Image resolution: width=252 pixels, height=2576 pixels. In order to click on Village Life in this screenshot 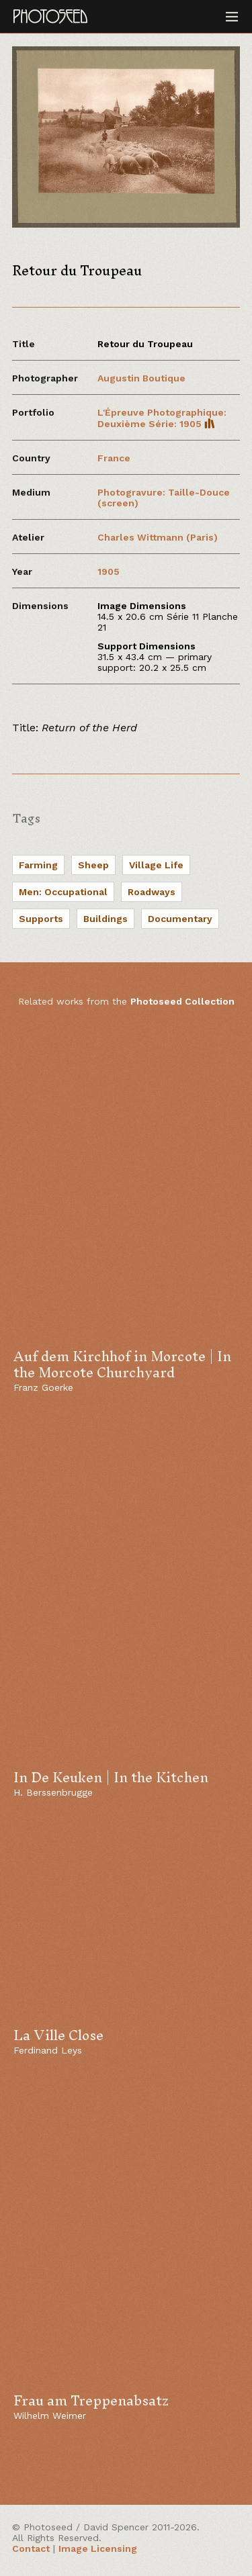, I will do `click(156, 865)`.